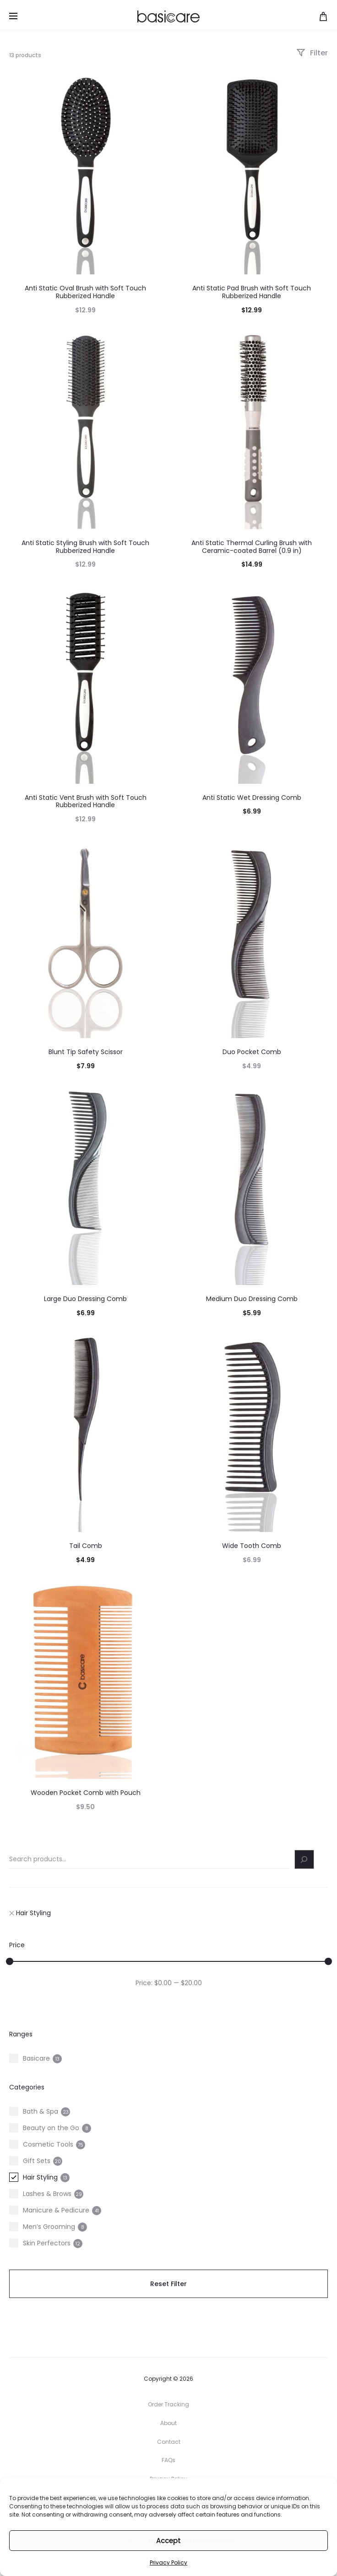 The image size is (337, 2576). I want to click on Hair Styling [Remove filter "Hair Styling"], so click(30, 1913).